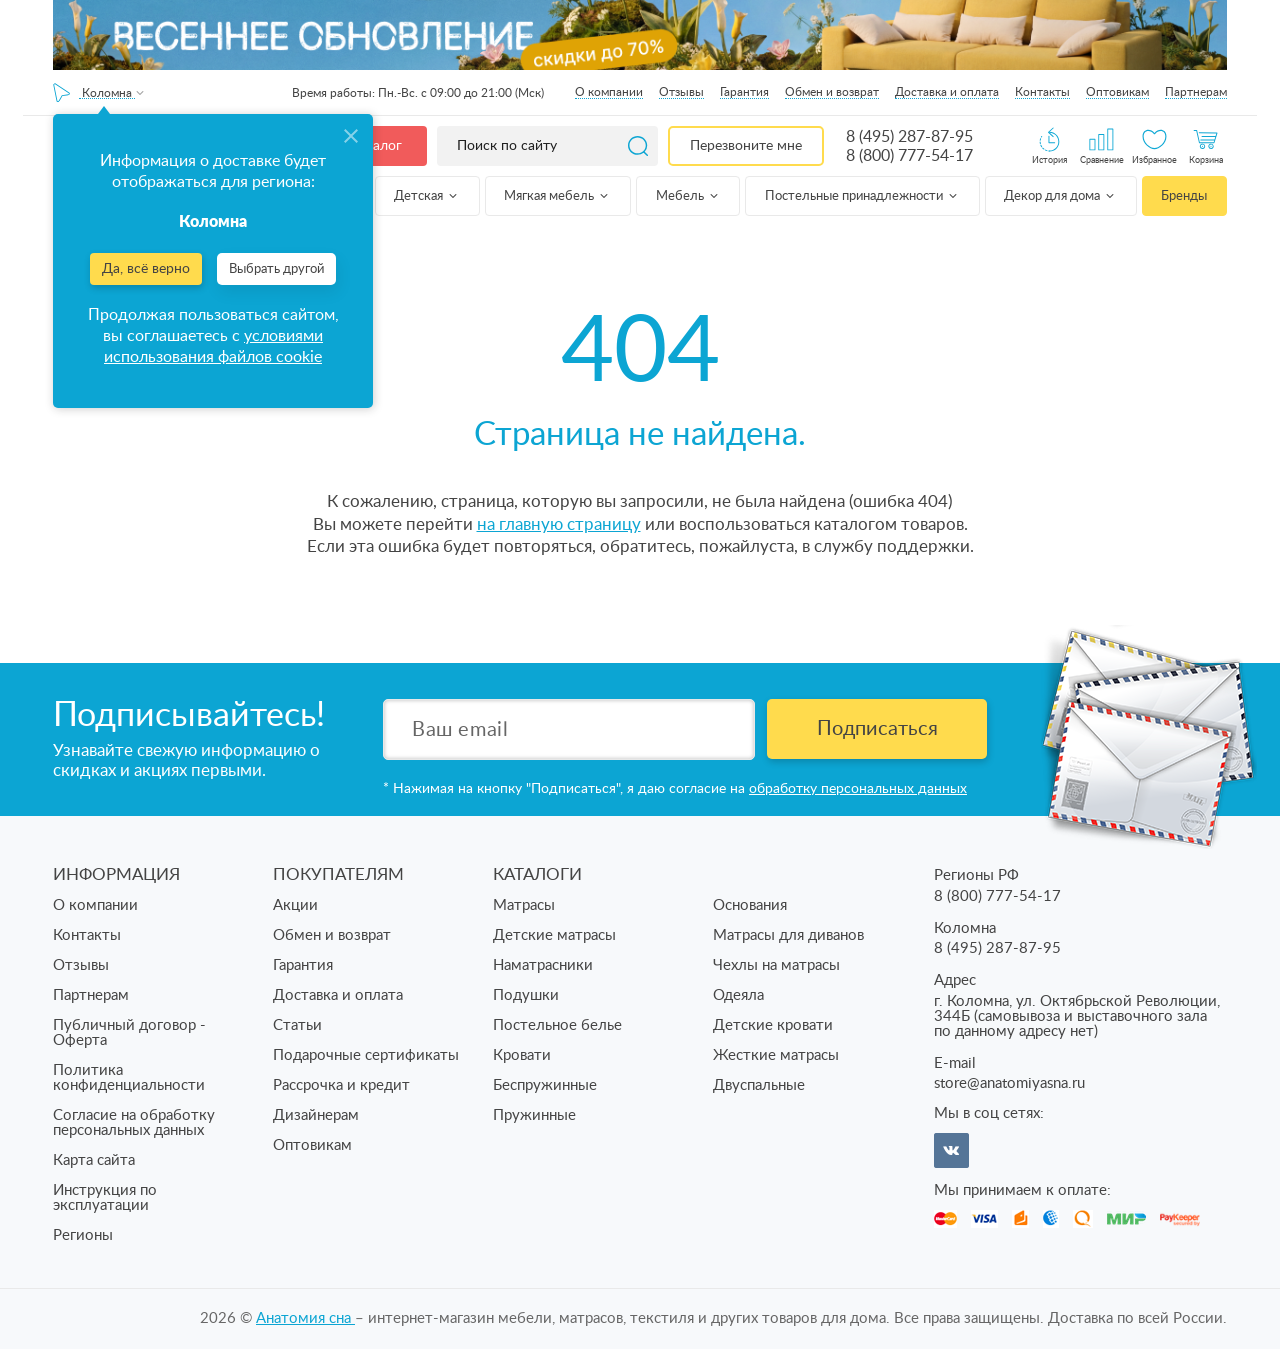  I want to click on Подушки, so click(526, 995).